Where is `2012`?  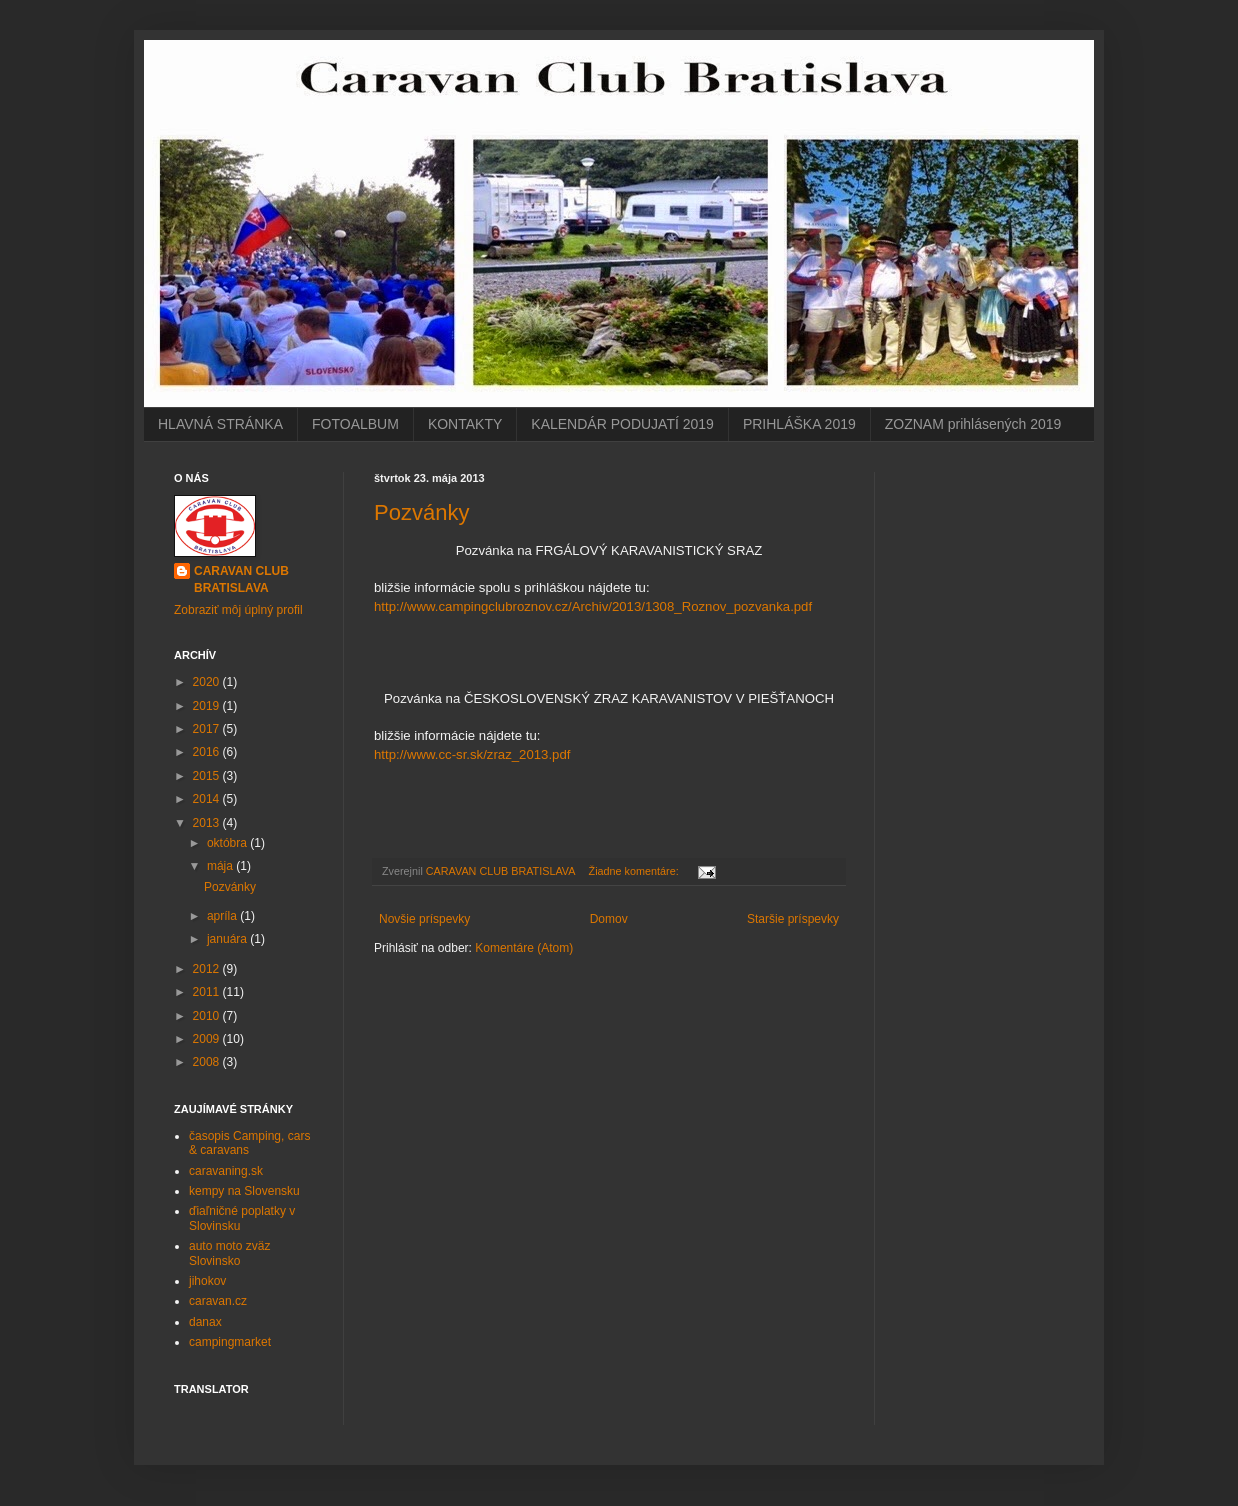 2012 is located at coordinates (208, 969).